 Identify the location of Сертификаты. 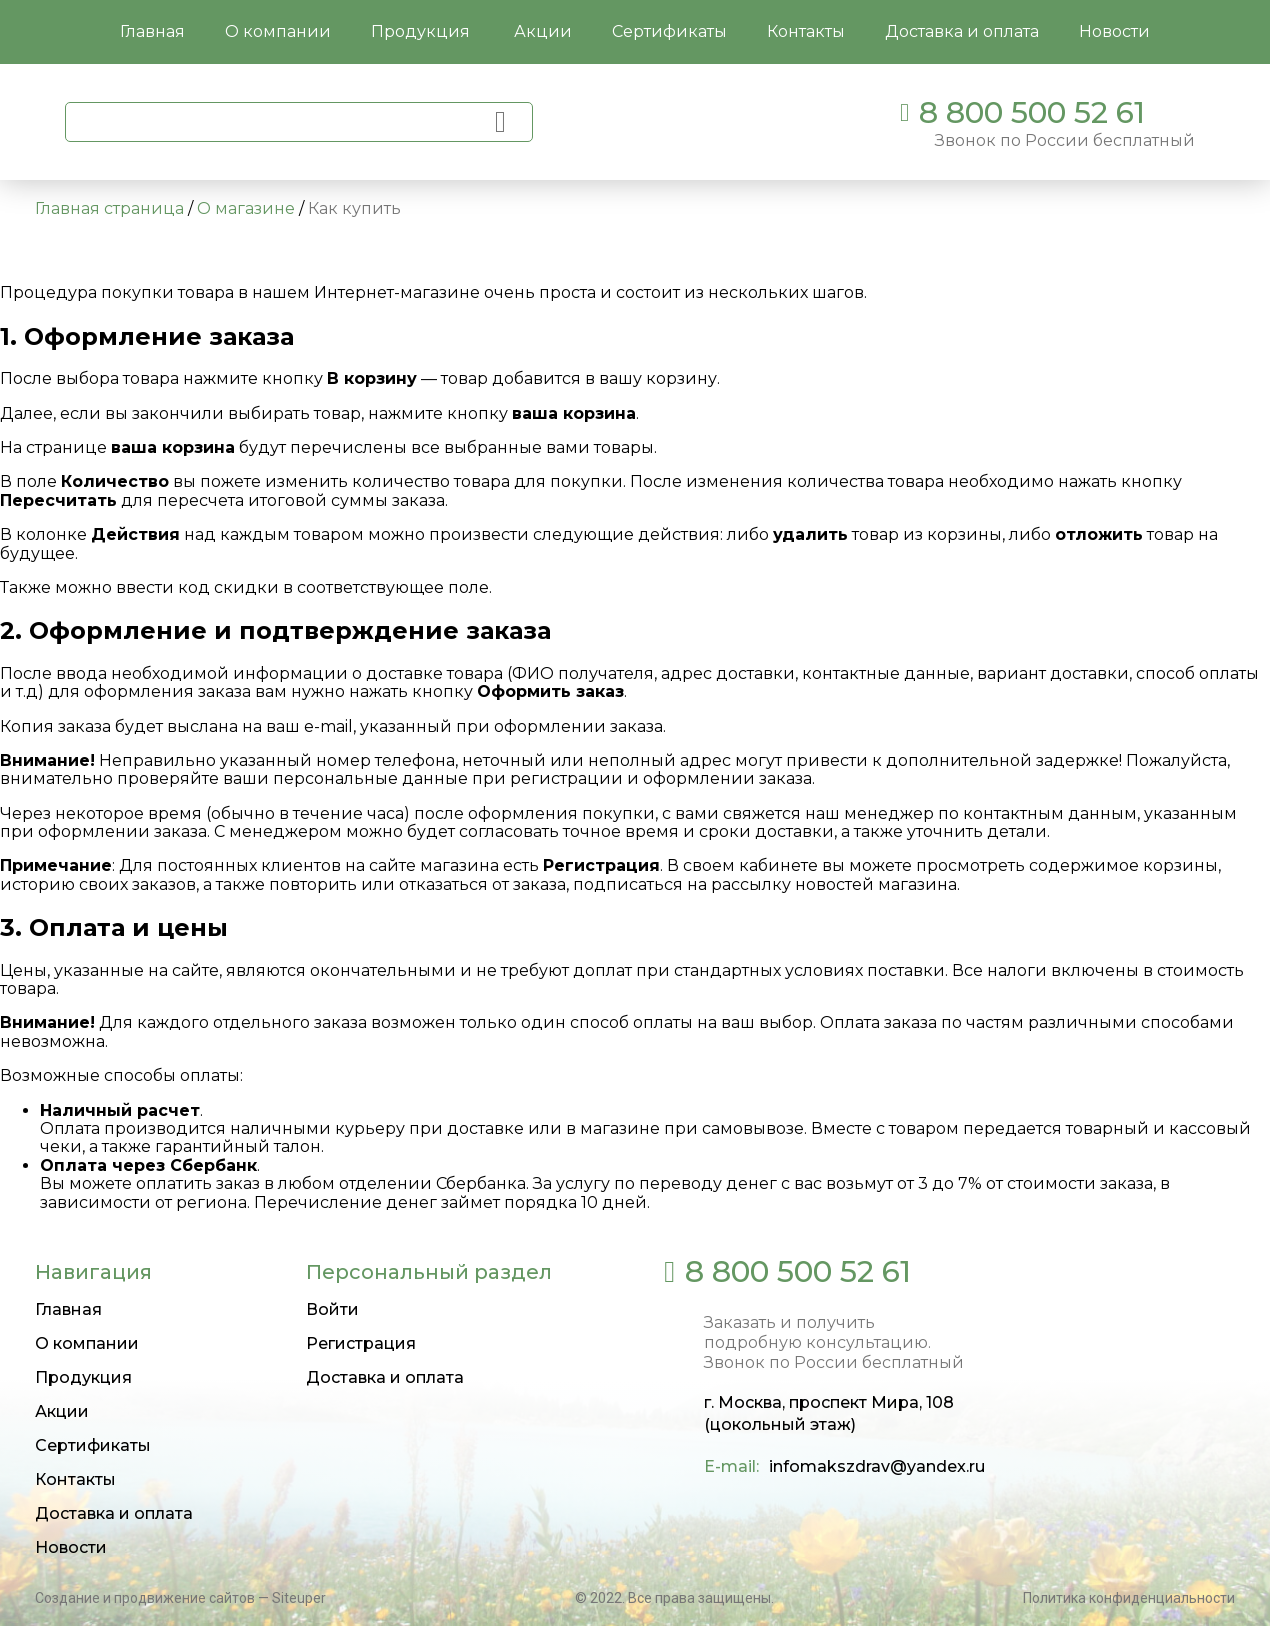
(93, 1445).